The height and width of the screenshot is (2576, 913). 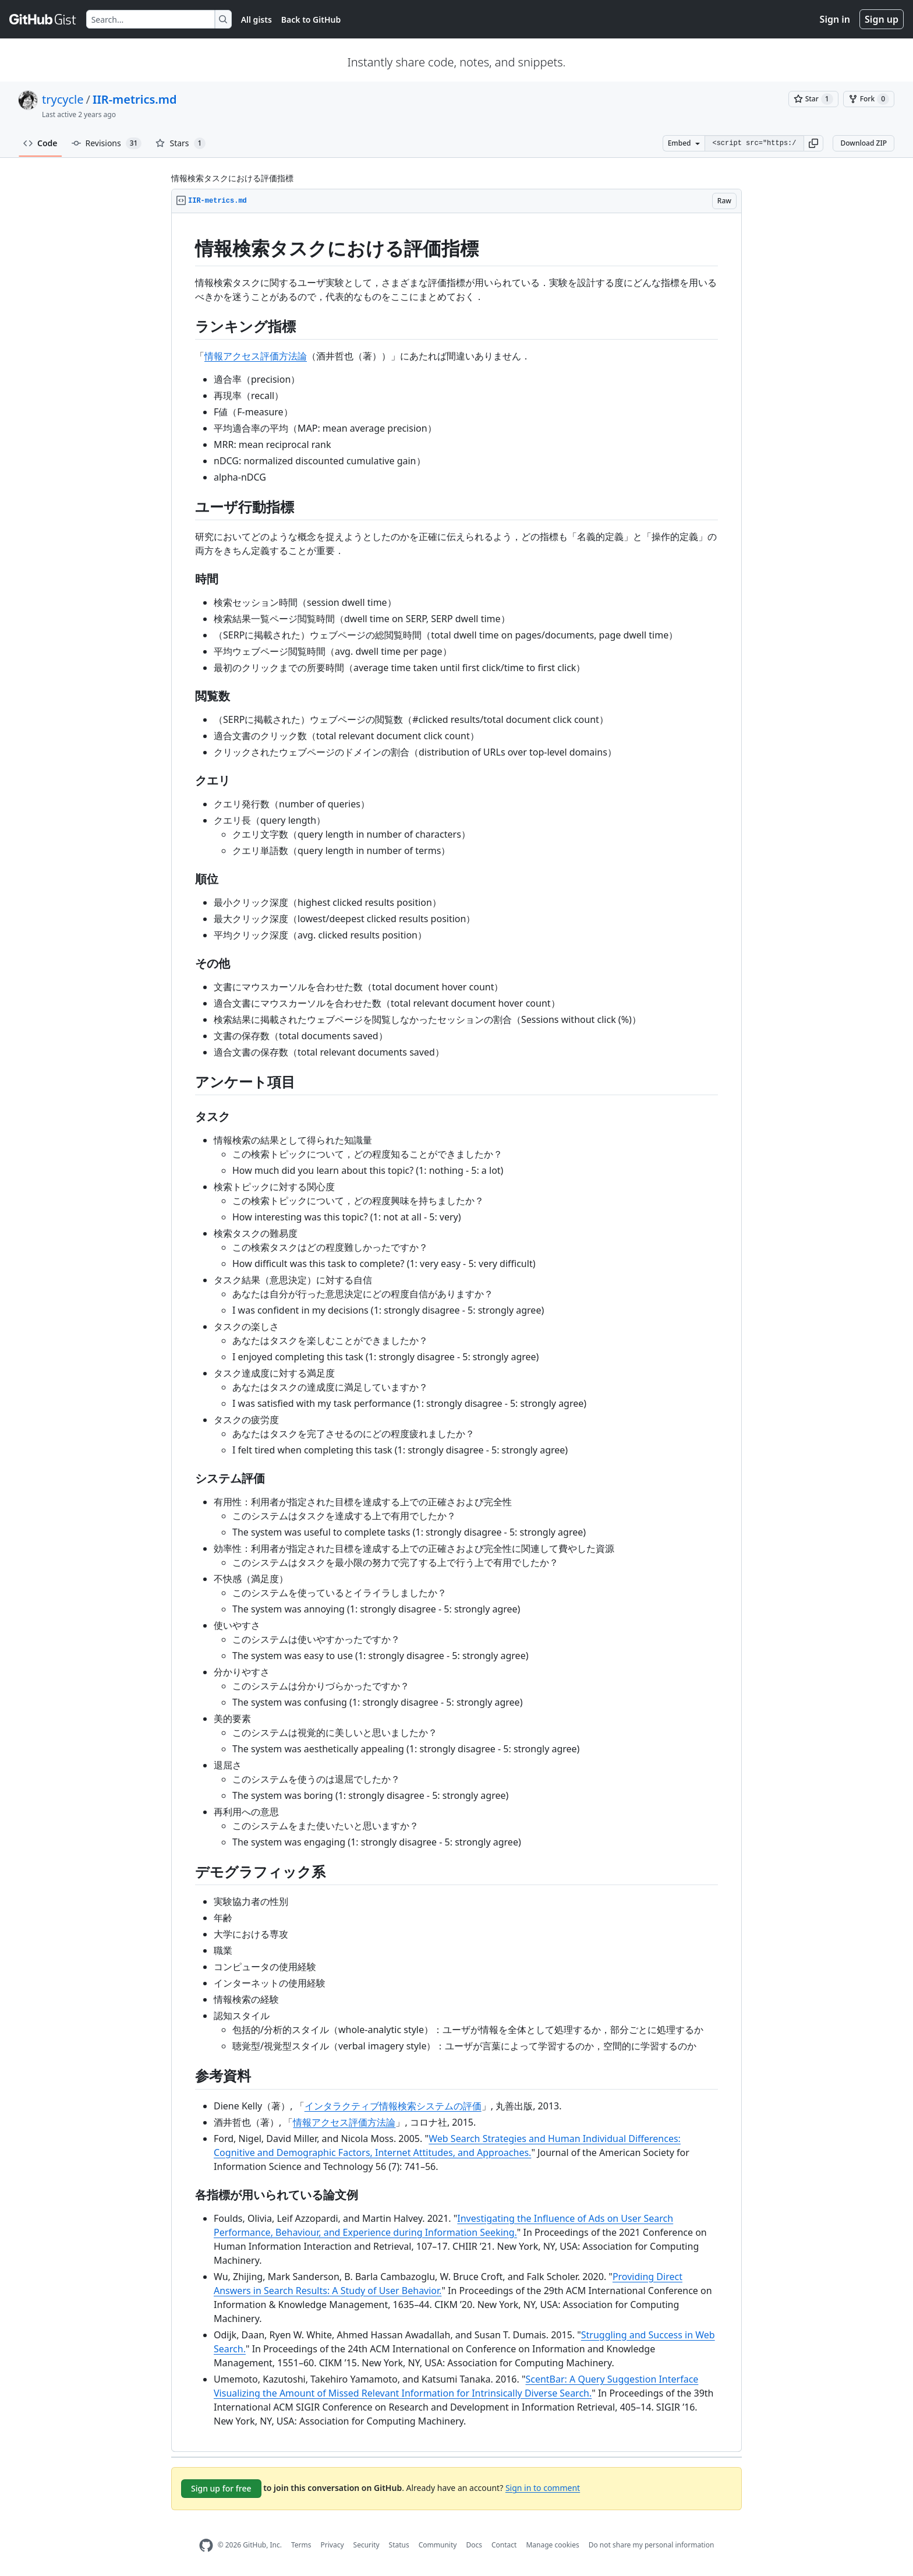 I want to click on IIR-metrics.md, so click(x=135, y=99).